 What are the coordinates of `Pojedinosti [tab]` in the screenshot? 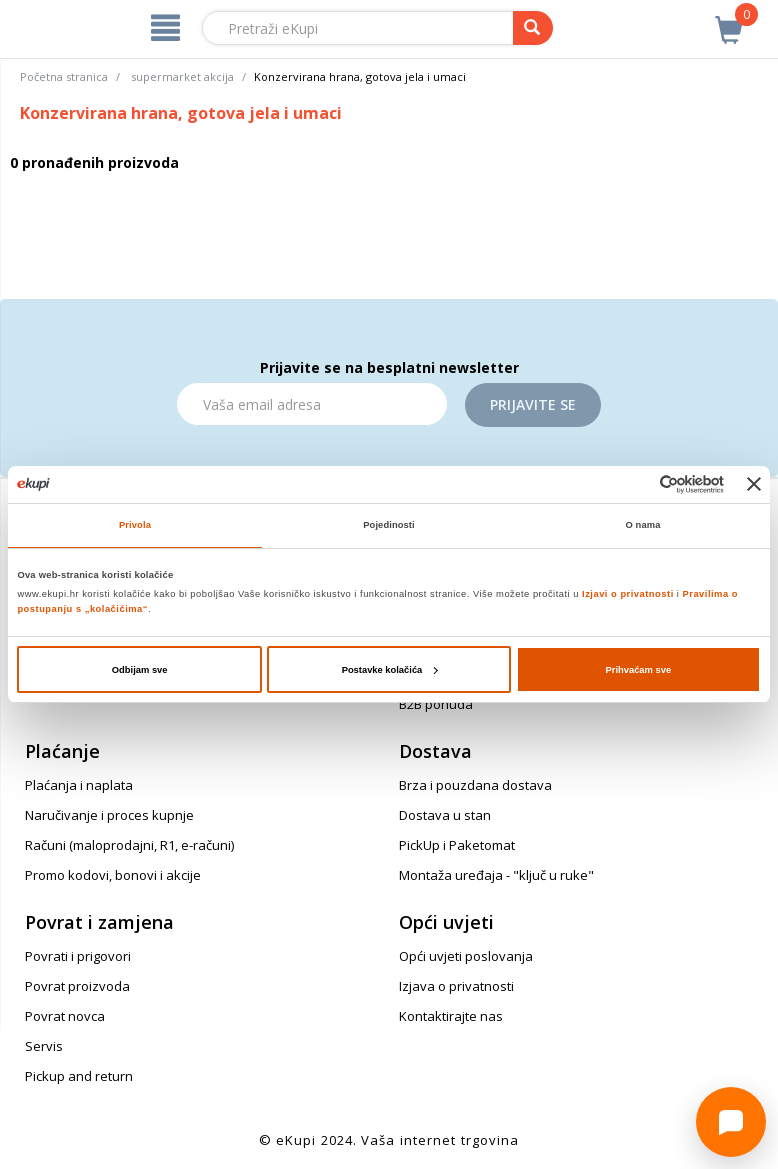 It's located at (389, 525).